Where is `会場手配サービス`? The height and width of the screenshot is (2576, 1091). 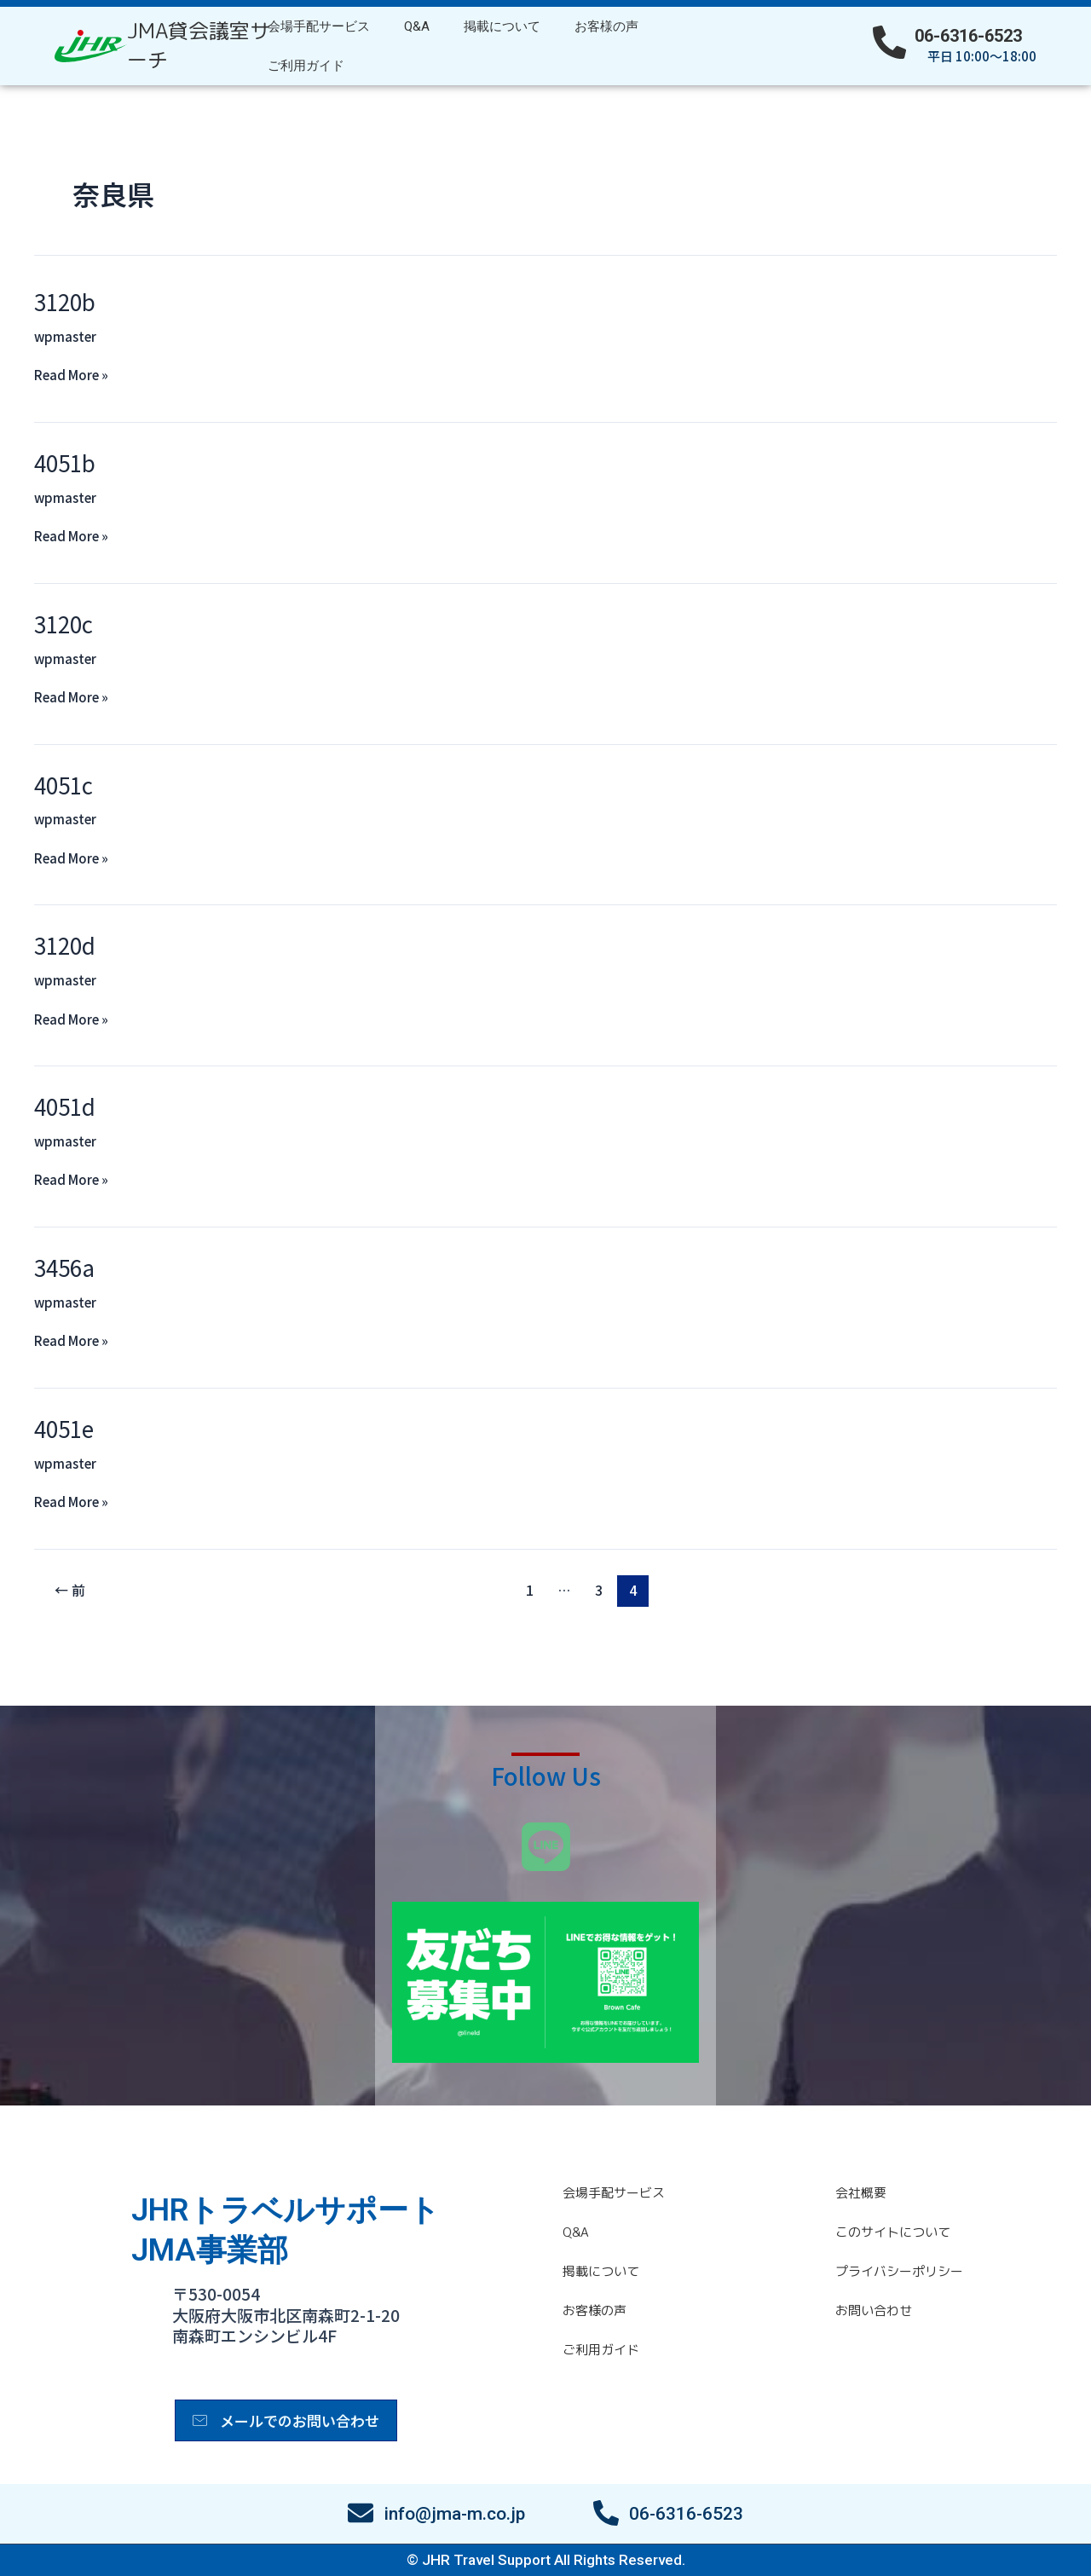 会場手配サービス is located at coordinates (319, 26).